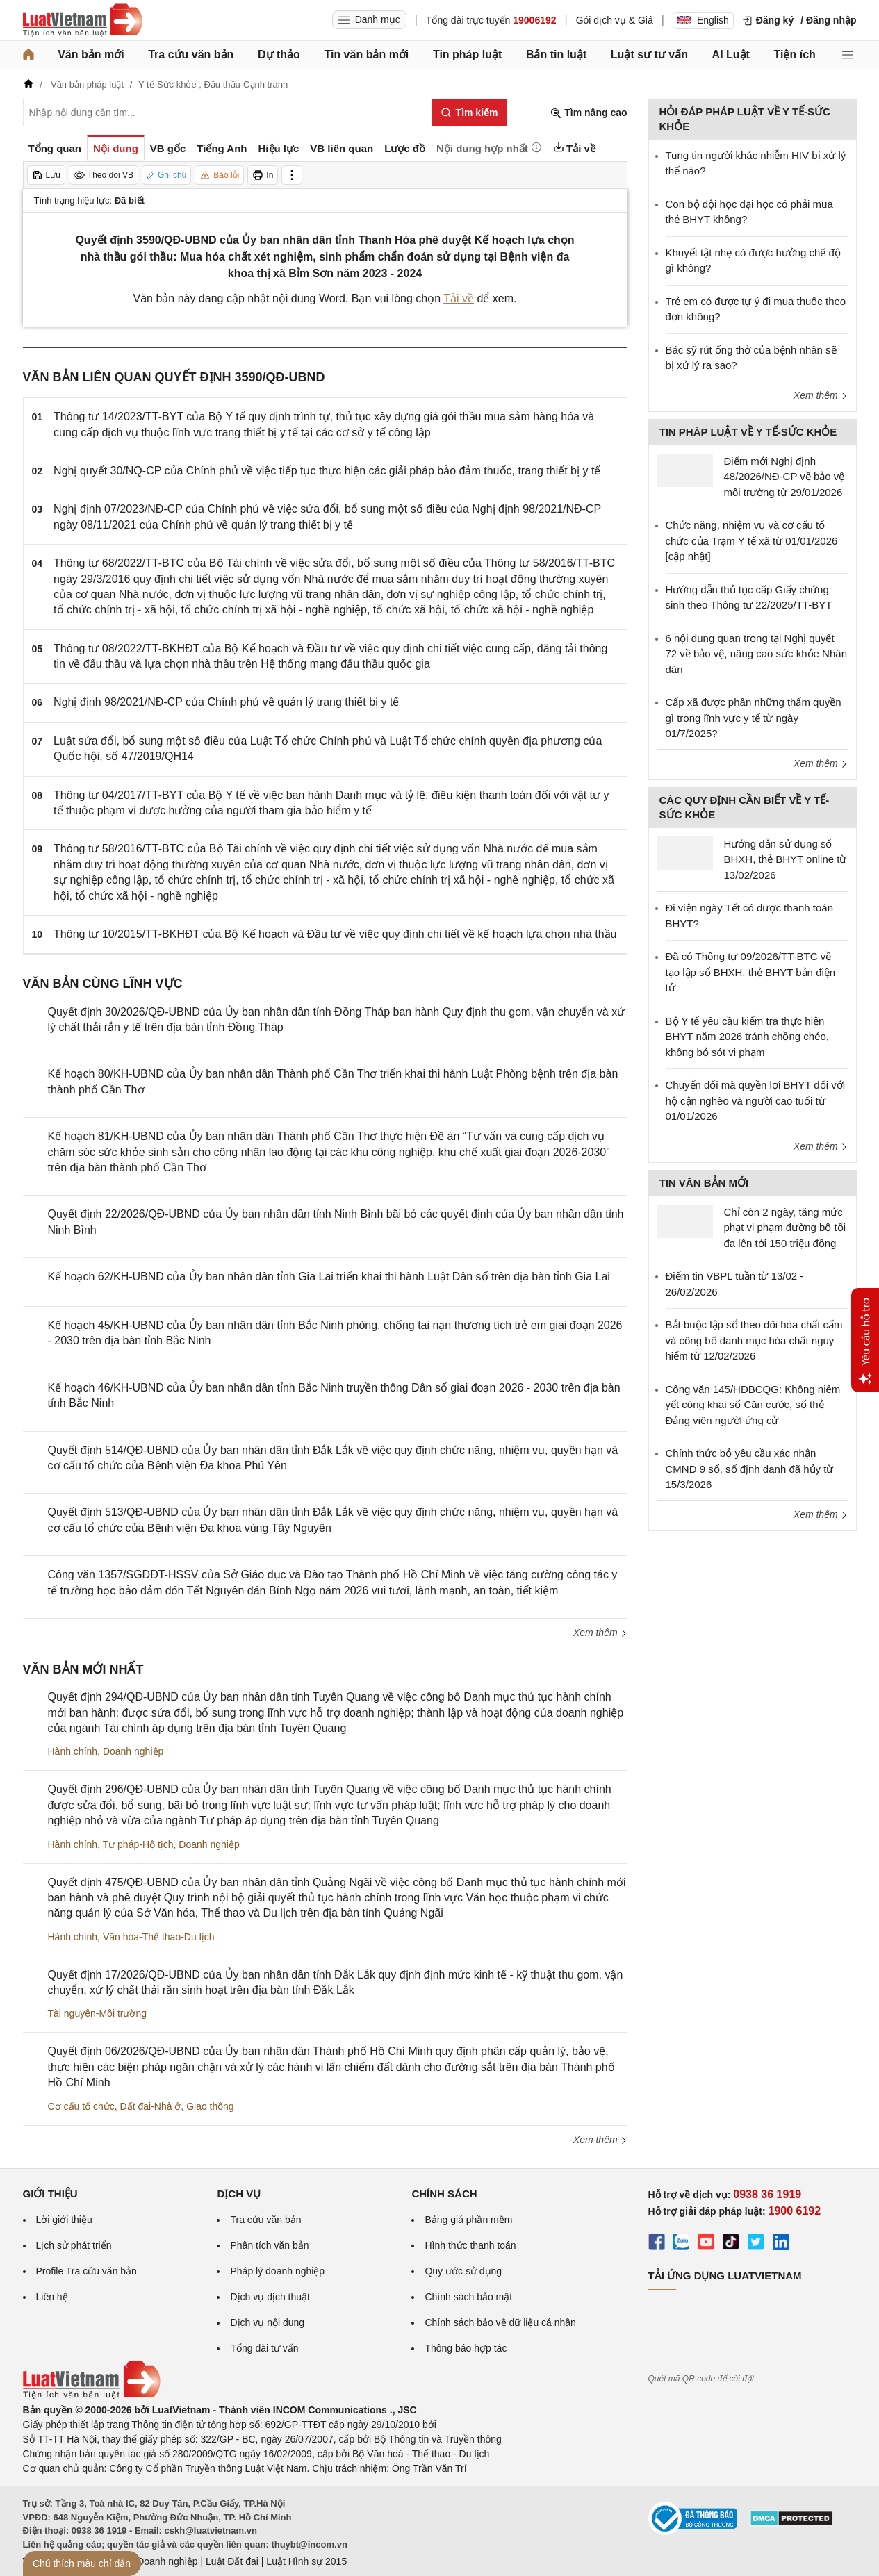 The height and width of the screenshot is (2576, 879). Describe the element at coordinates (226, 702) in the screenshot. I see `Nghị định 98/2021/NĐ-CP của Chính phủ về quản lý trang thiết bị y tế` at that location.